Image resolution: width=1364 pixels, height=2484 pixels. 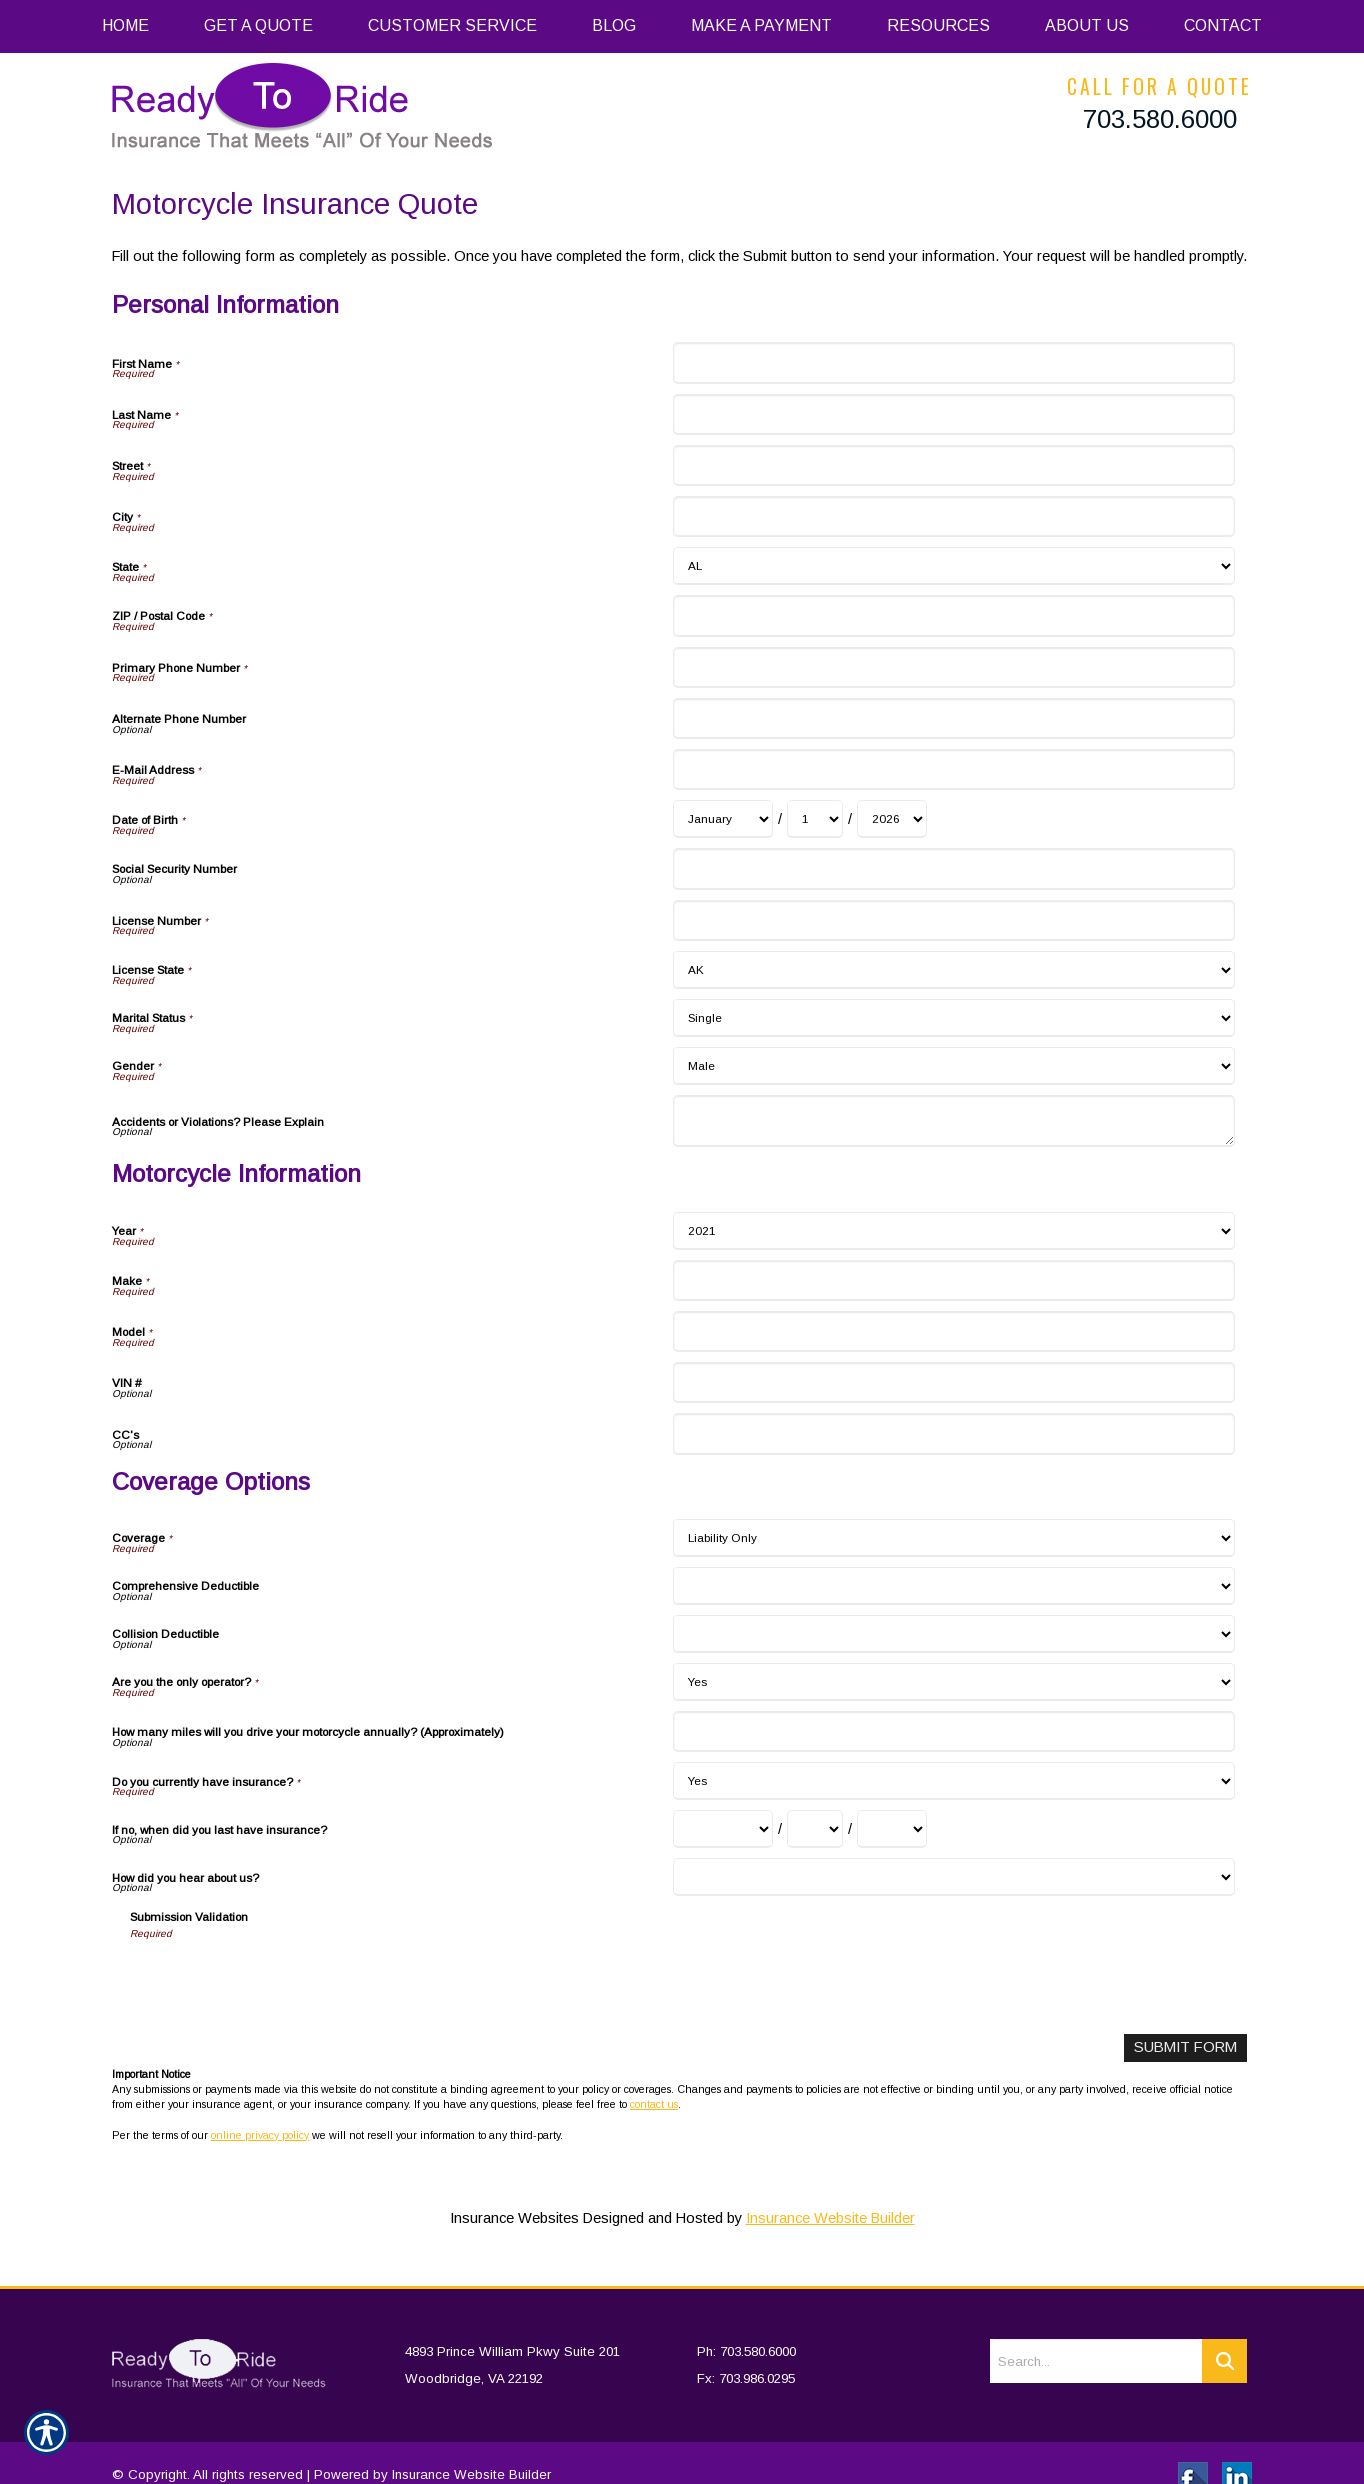 I want to click on [Personal Information State], so click(x=953, y=566).